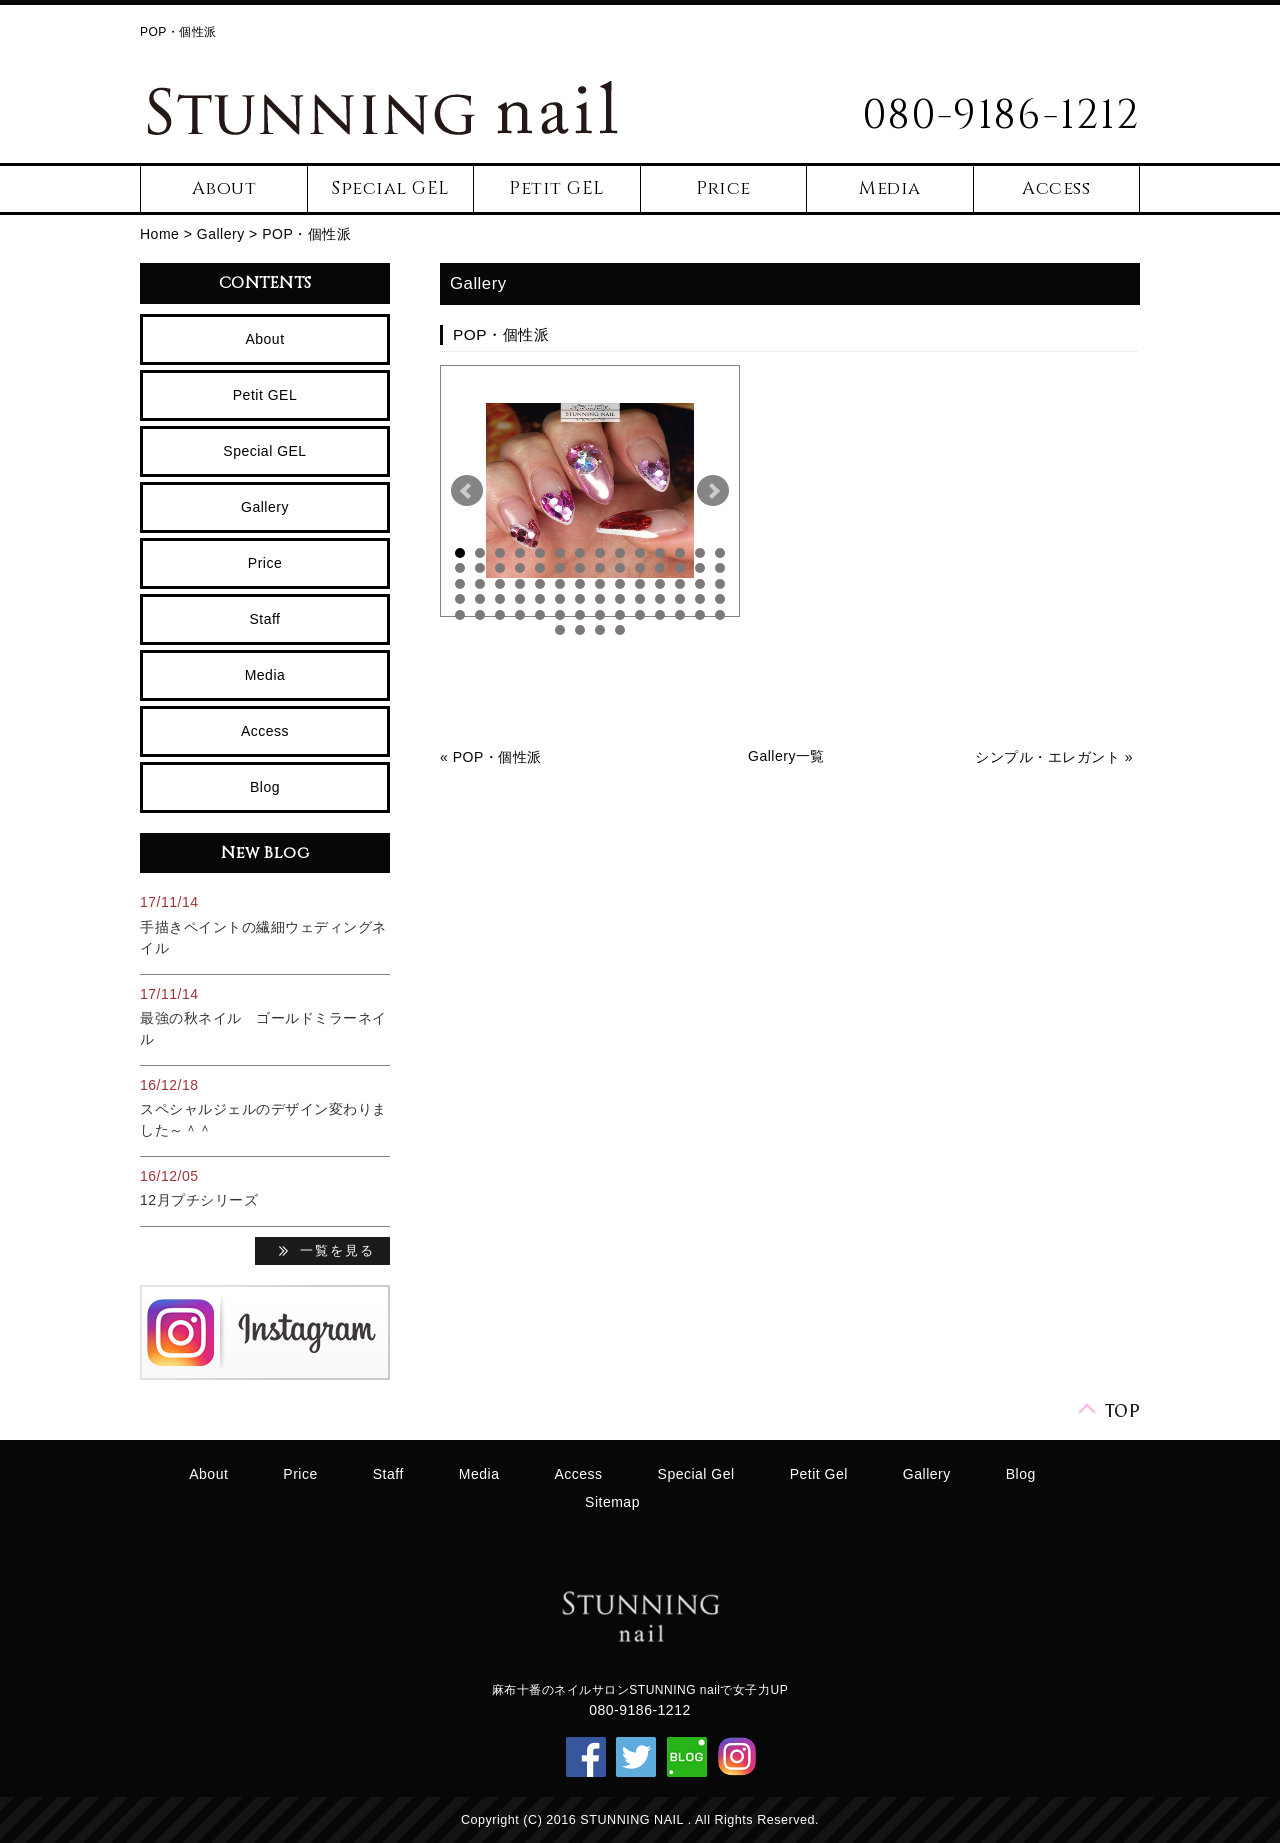 The height and width of the screenshot is (1843, 1280). I want to click on Staff, so click(264, 619).